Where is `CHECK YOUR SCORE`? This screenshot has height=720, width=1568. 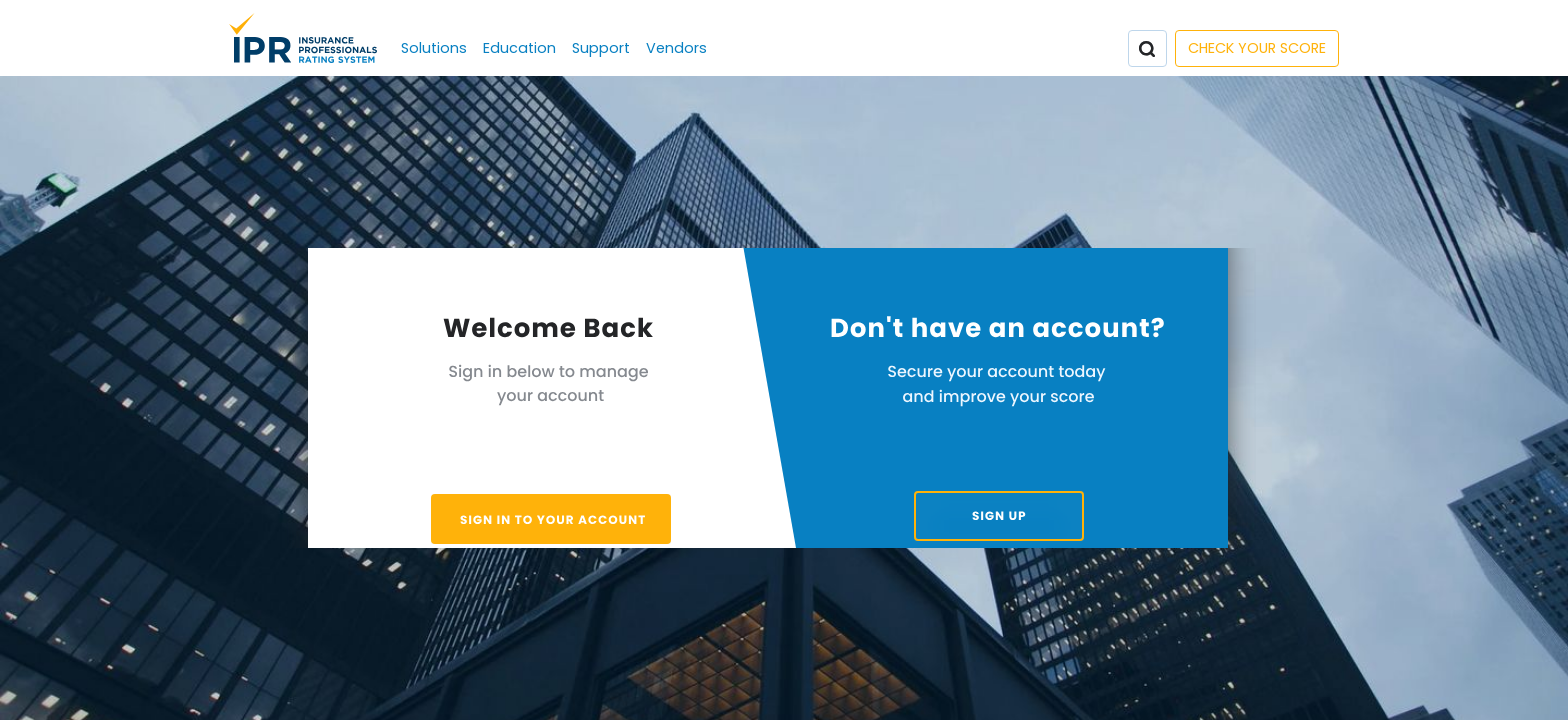
CHECK YOUR SCORE is located at coordinates (1257, 48).